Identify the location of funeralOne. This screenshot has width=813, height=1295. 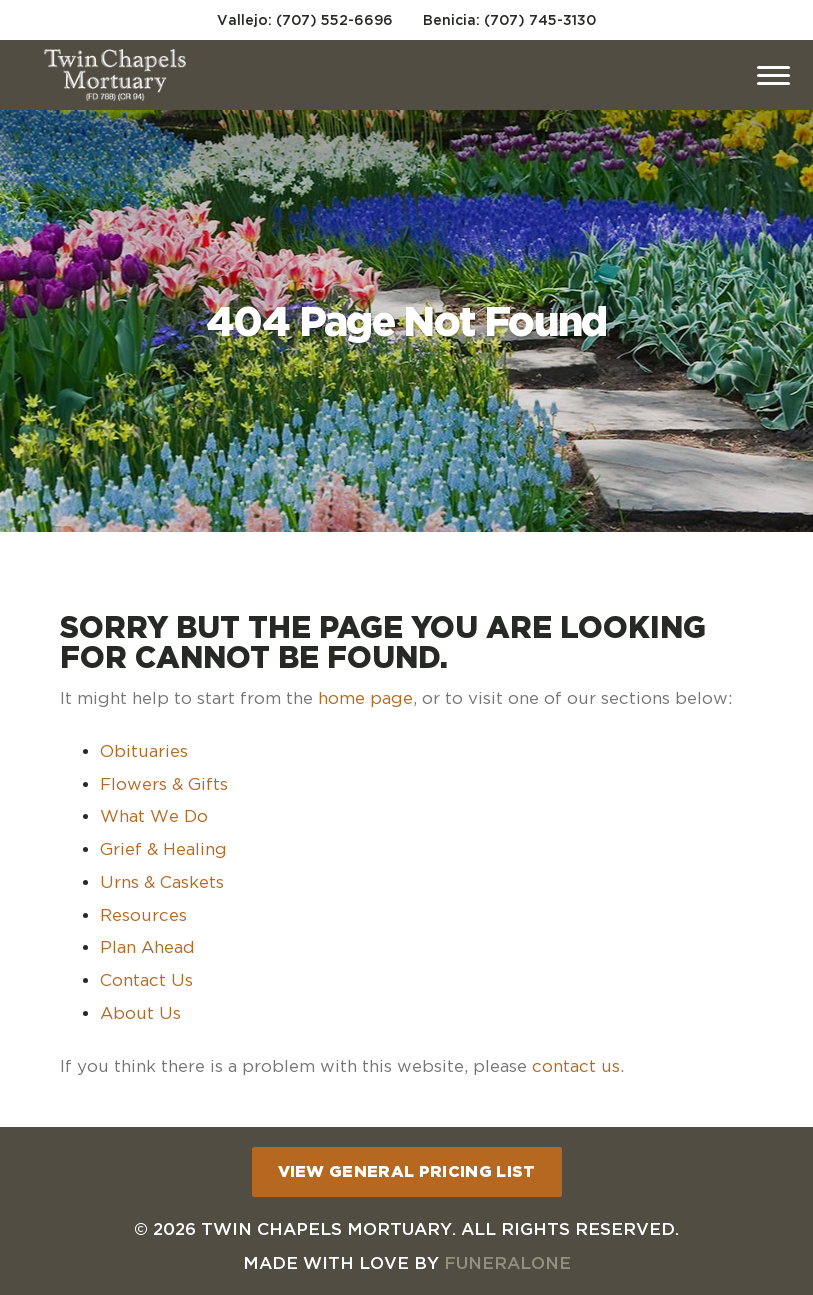
(507, 1262).